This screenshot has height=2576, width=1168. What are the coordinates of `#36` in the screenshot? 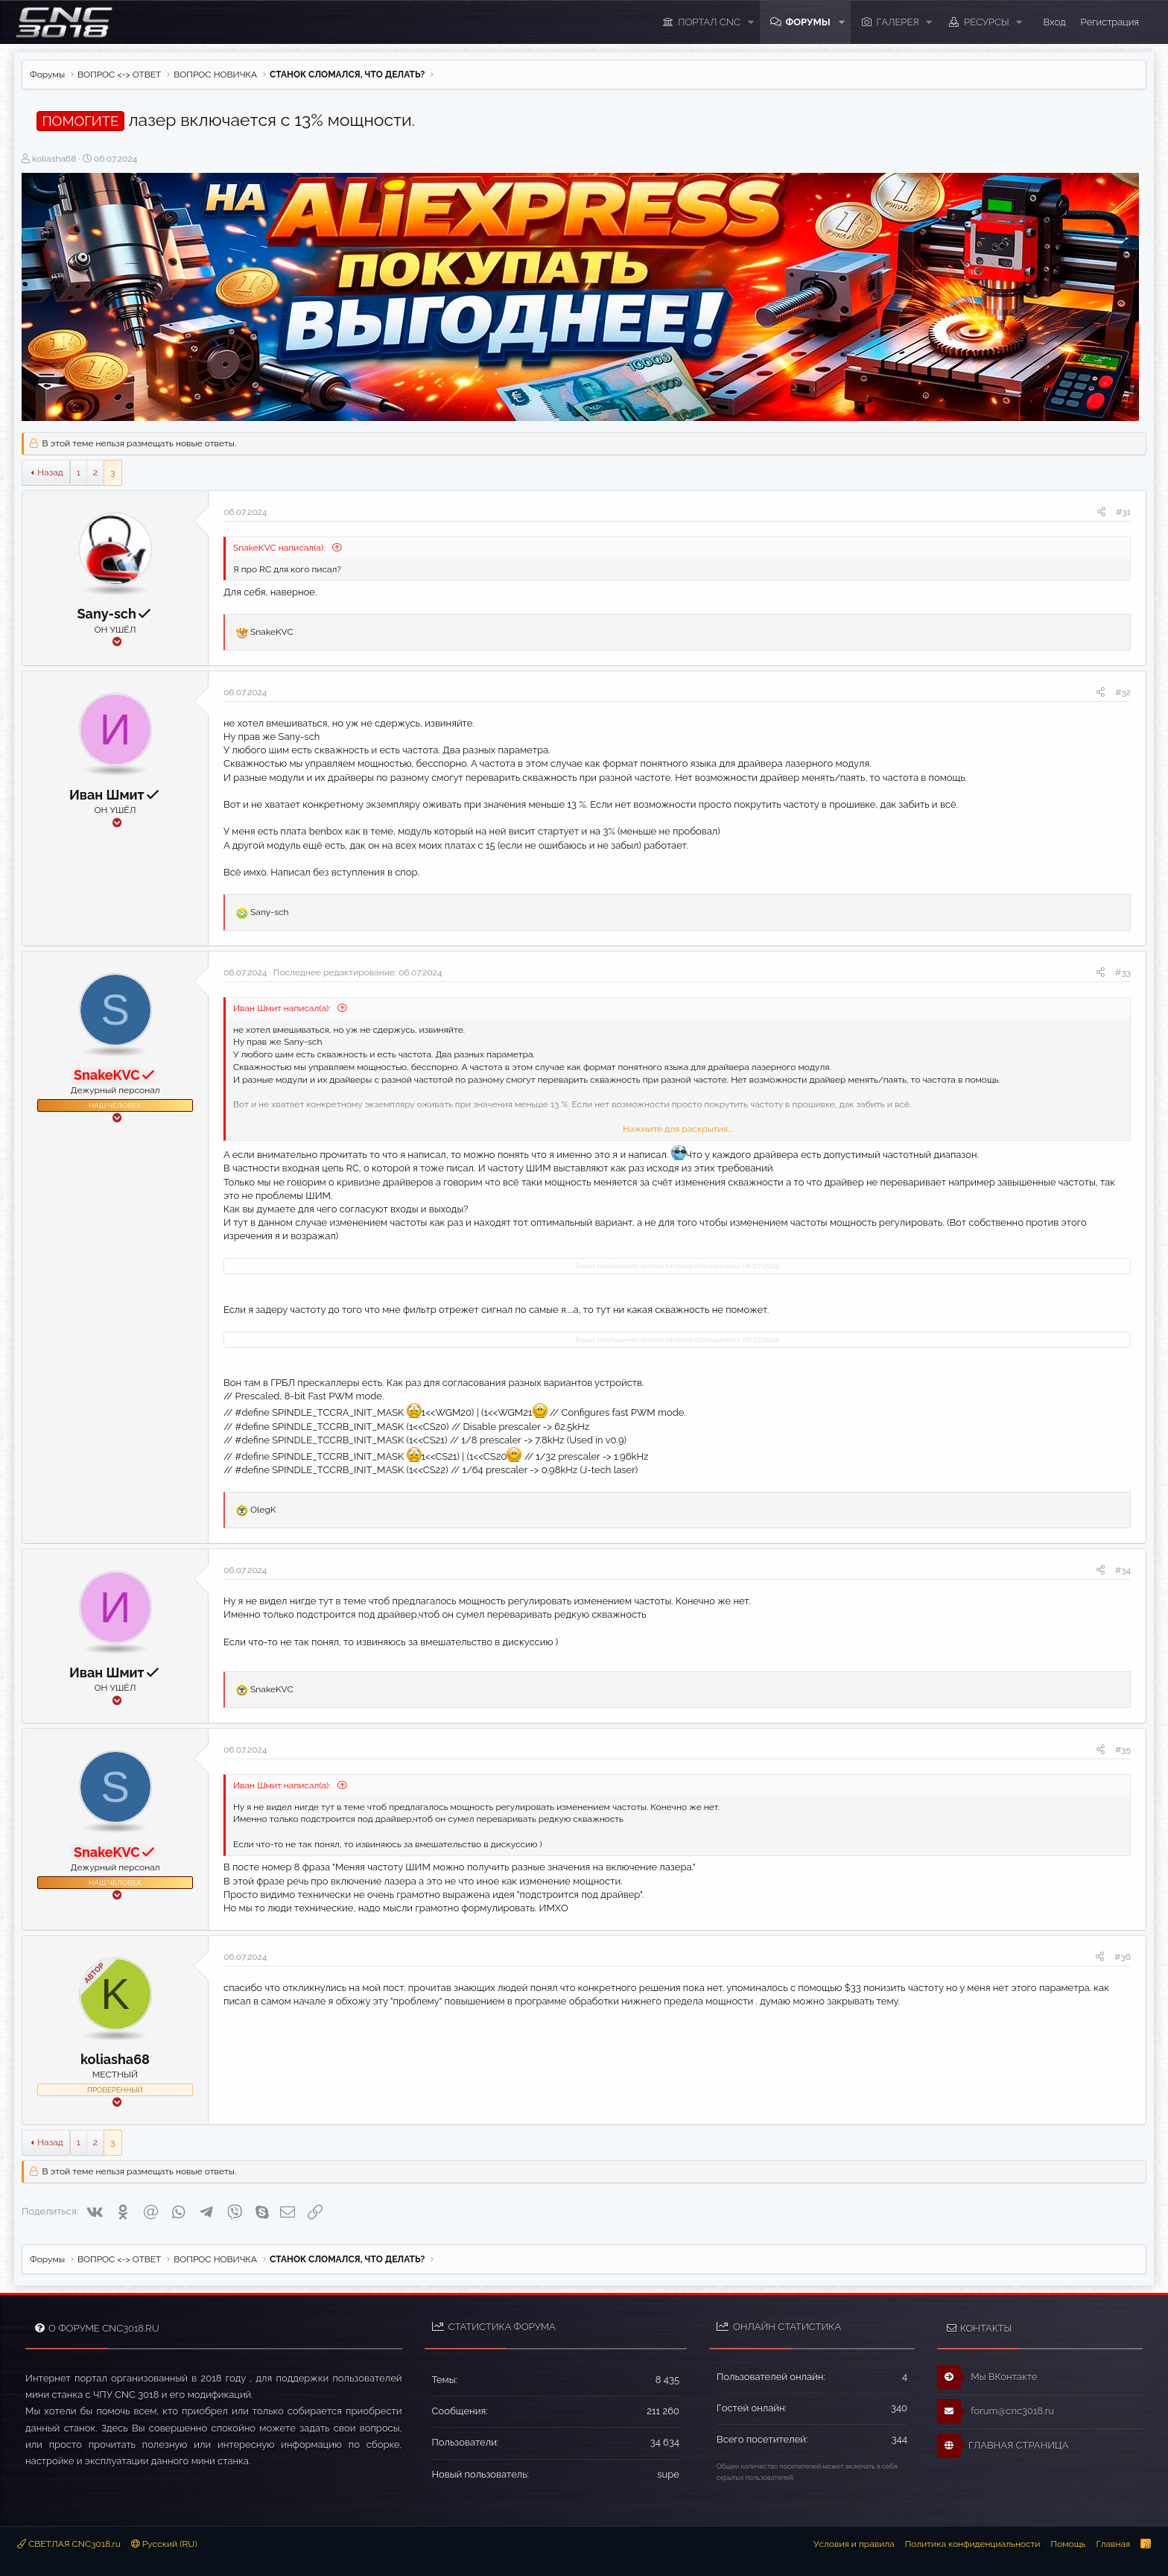 It's located at (1122, 1957).